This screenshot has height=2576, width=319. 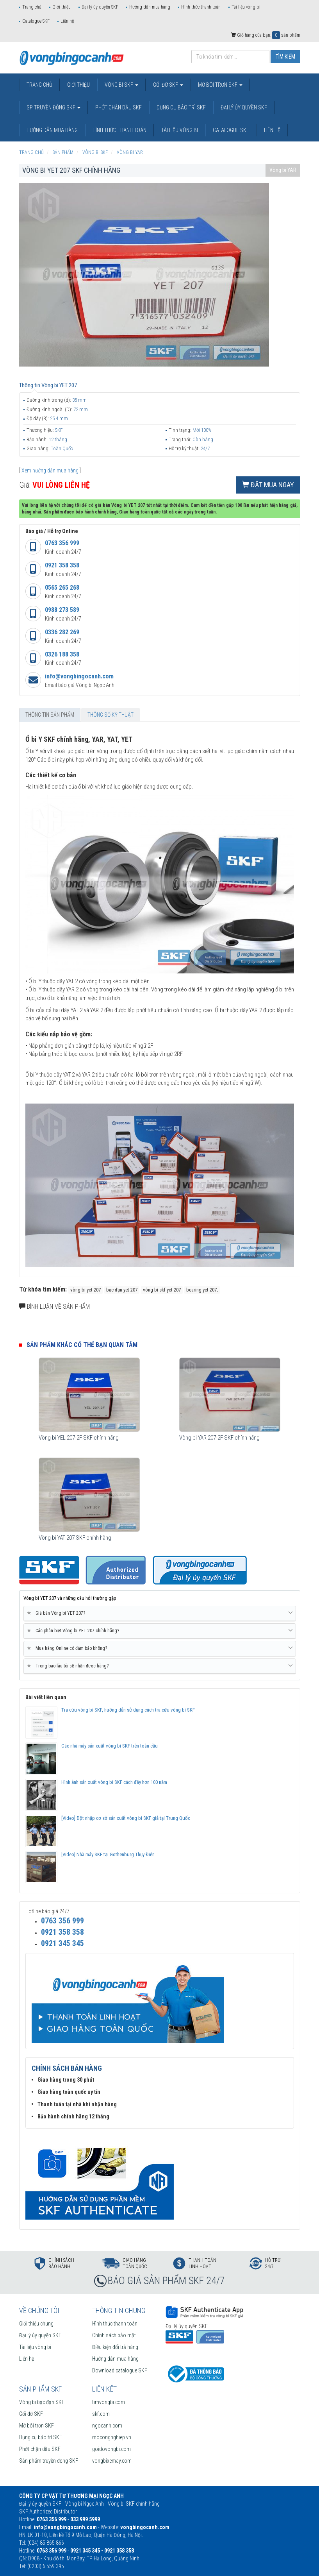 I want to click on SP truyền động SKF [button], so click(x=53, y=107).